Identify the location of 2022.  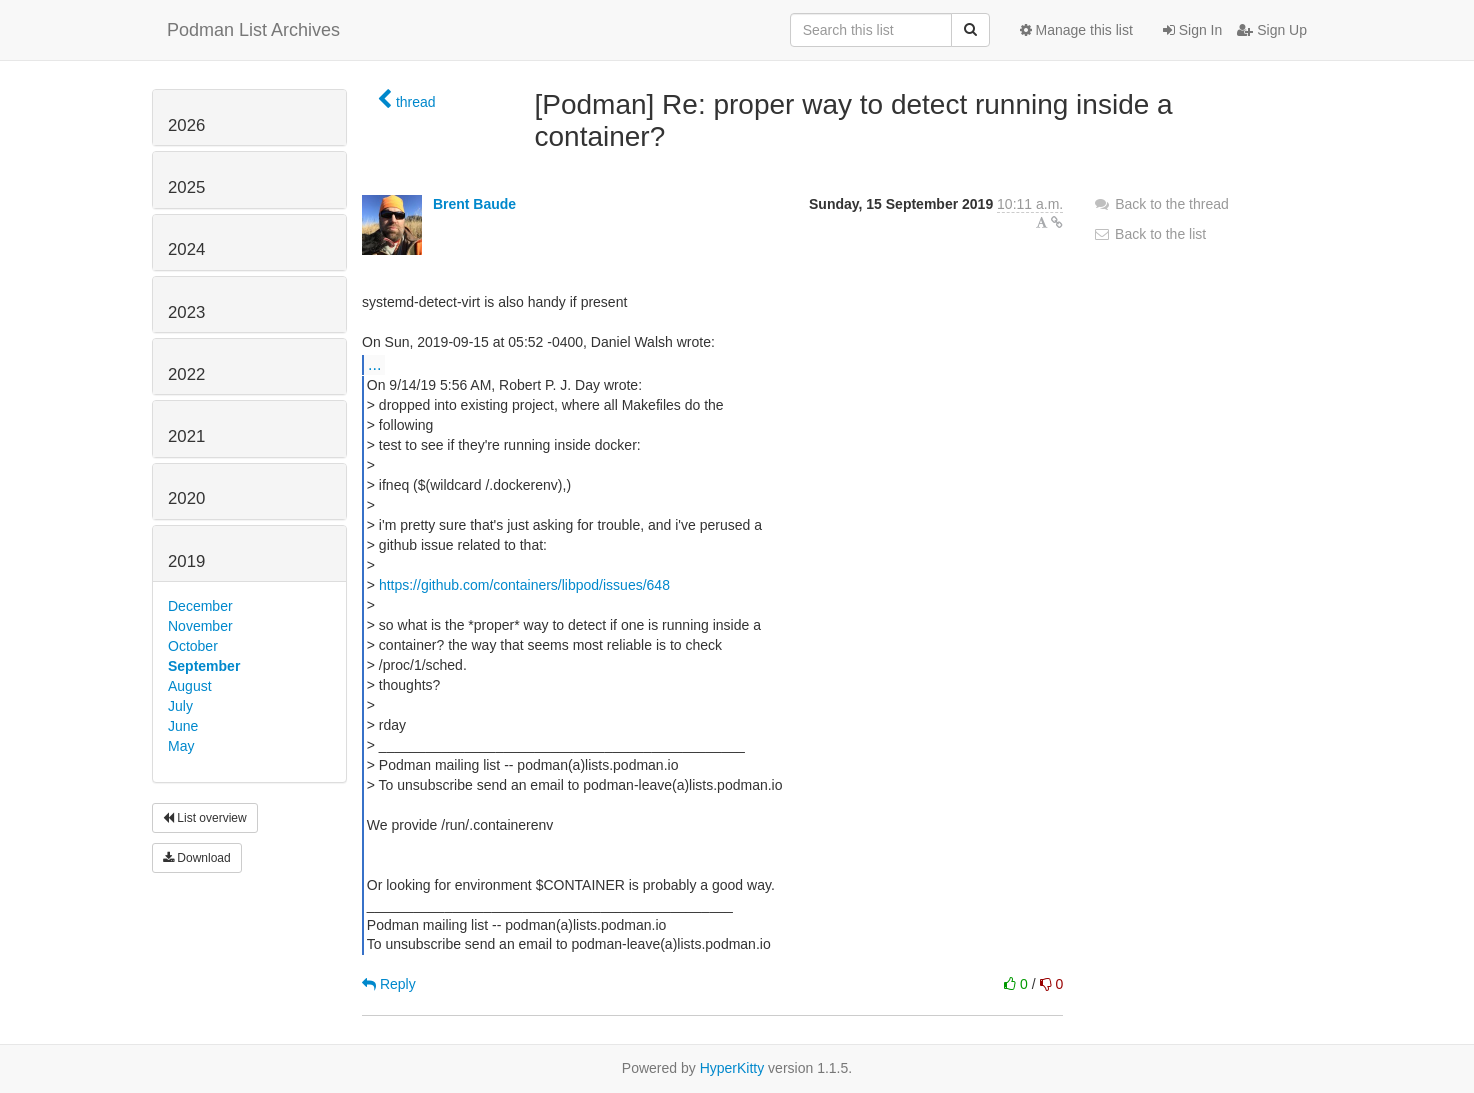
(186, 374).